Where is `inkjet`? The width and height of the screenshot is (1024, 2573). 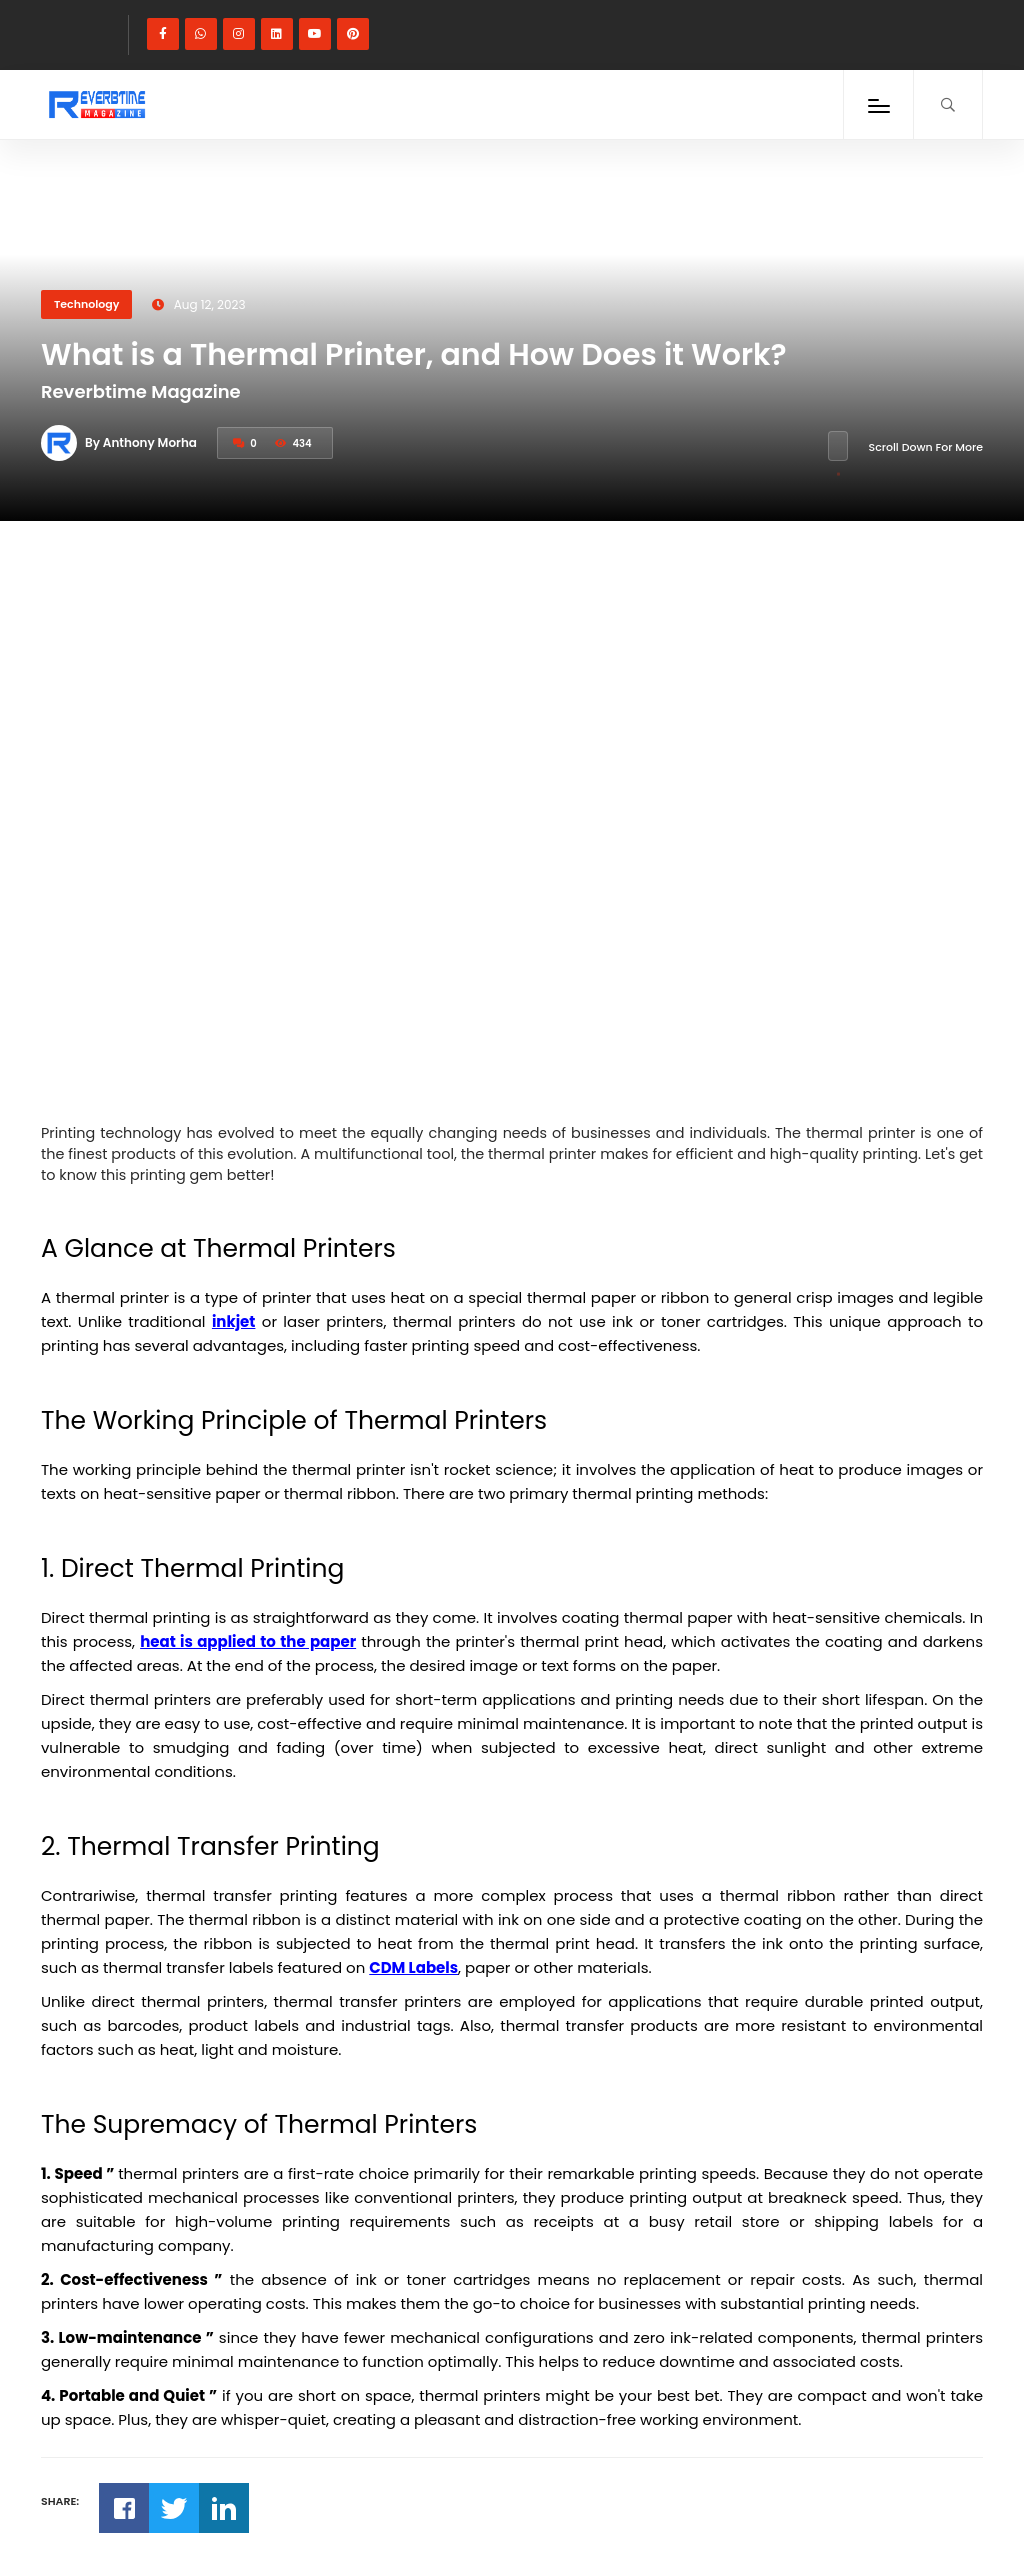
inkjet is located at coordinates (234, 1321).